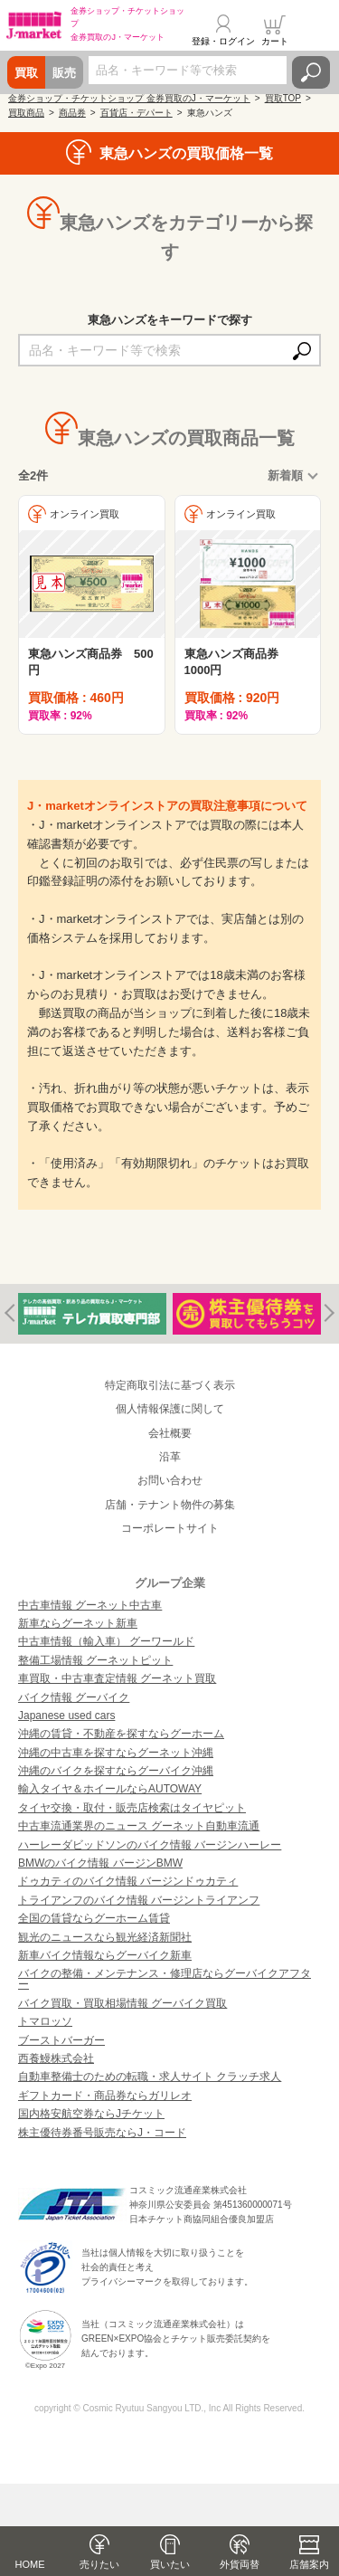 This screenshot has height=2576, width=339. I want to click on 商品券, so click(72, 113).